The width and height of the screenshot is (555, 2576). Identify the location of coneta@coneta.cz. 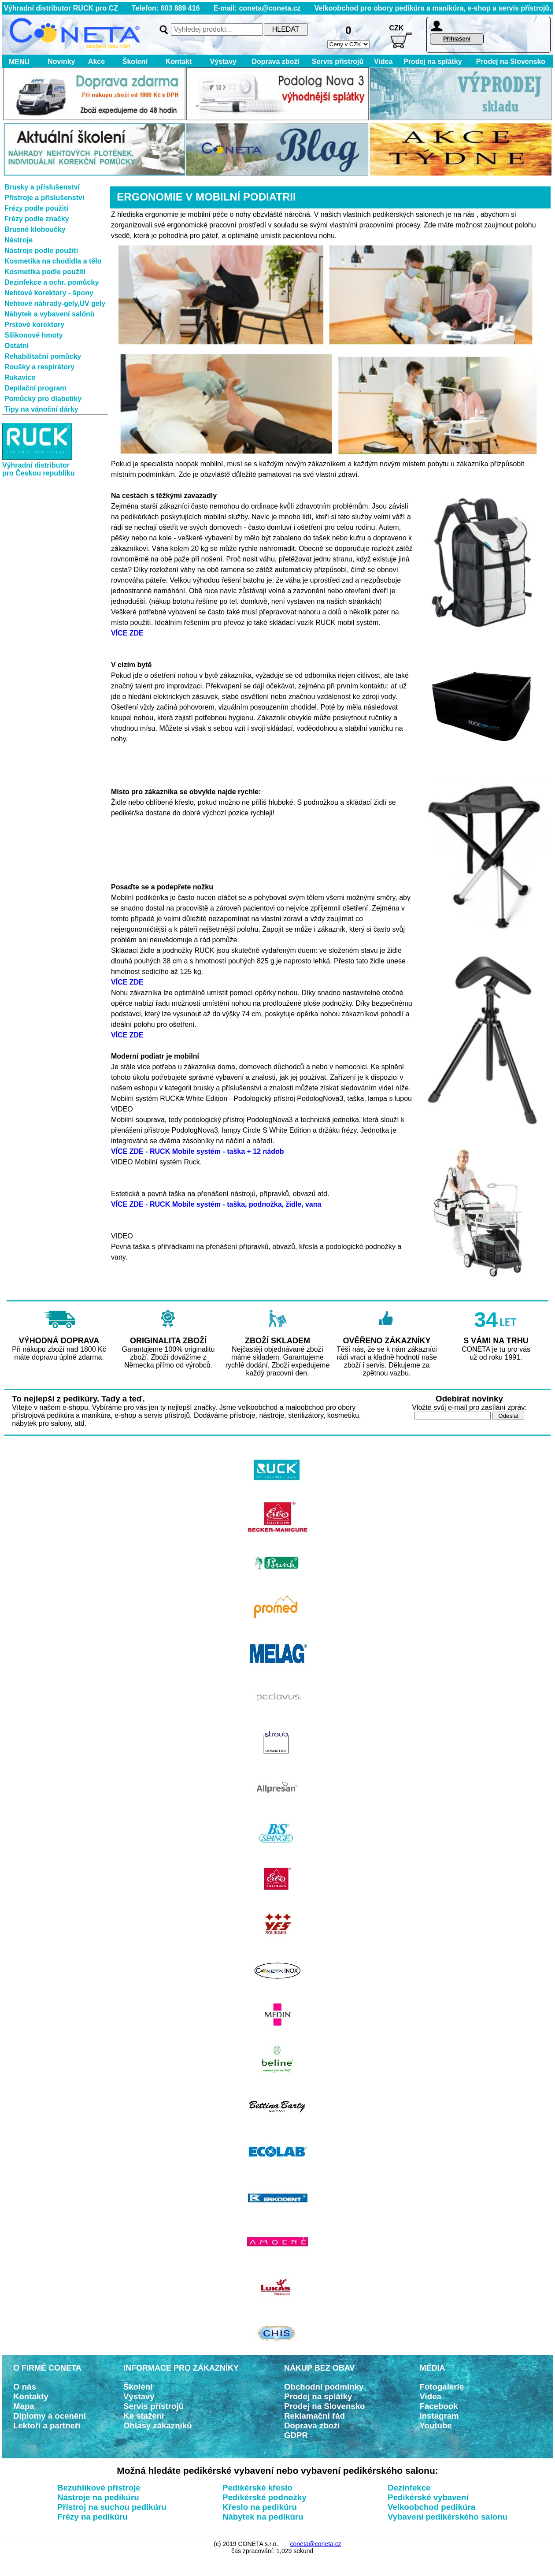
(315, 2543).